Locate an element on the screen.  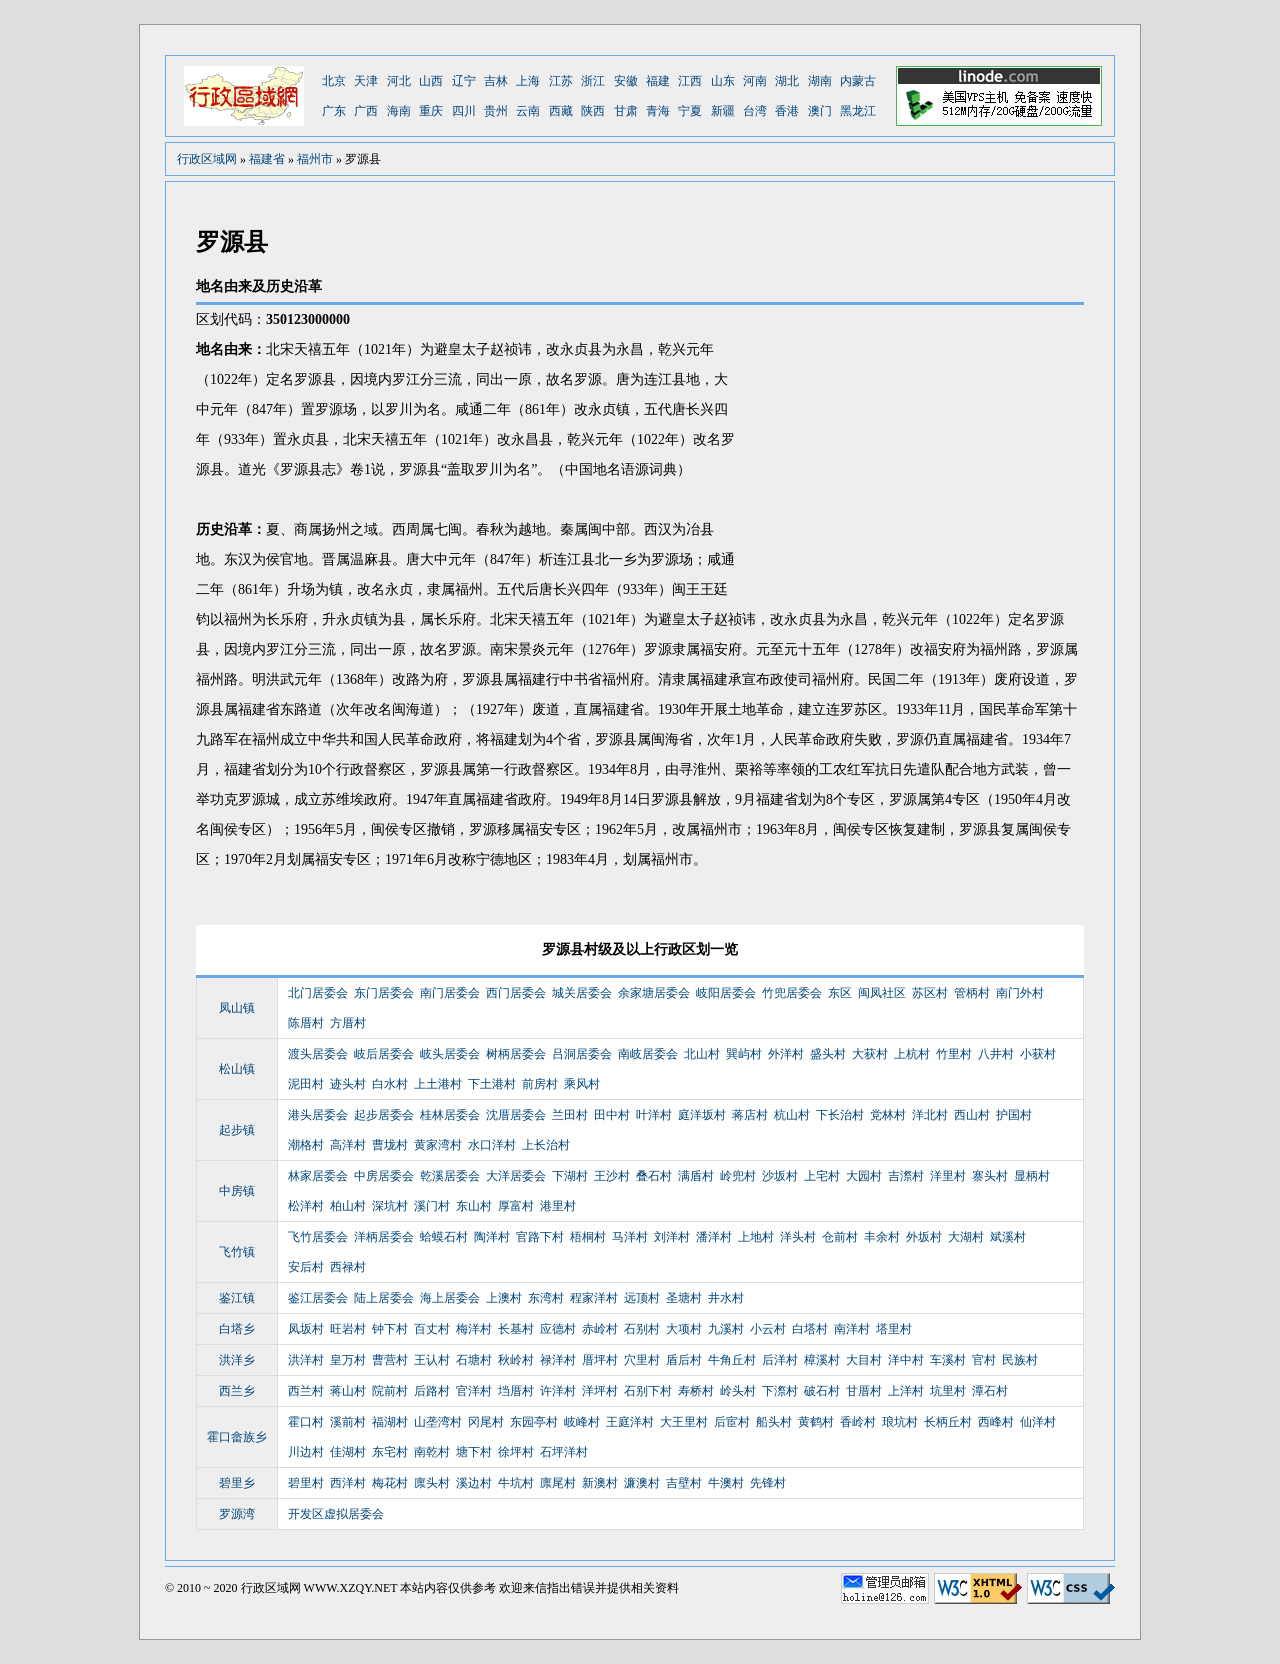
开发区虚拟居委会 is located at coordinates (336, 1514).